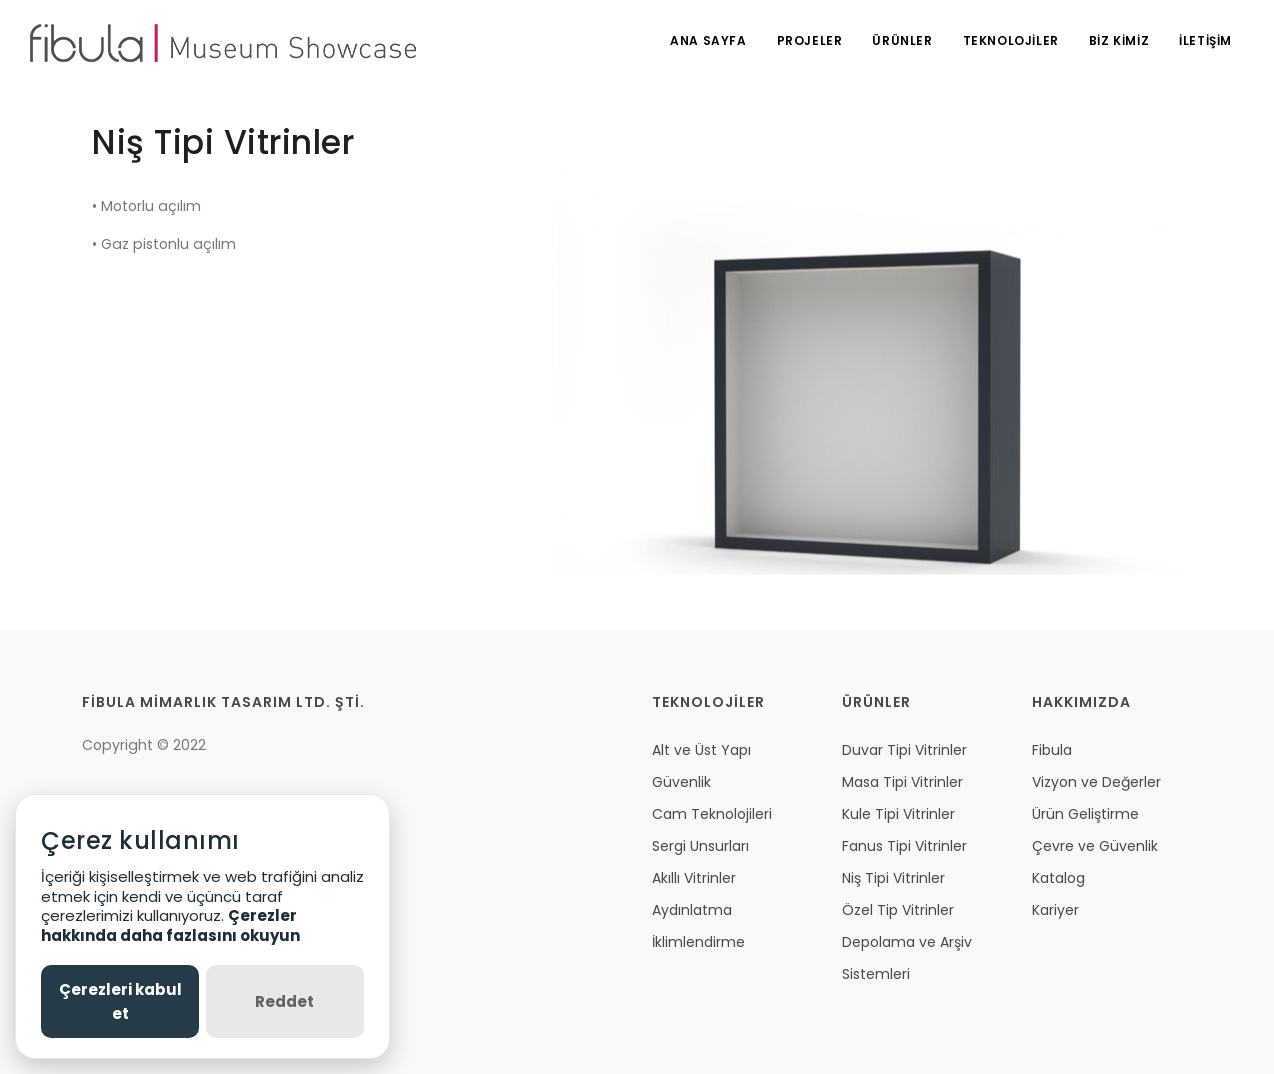 The height and width of the screenshot is (1074, 1274). What do you see at coordinates (694, 878) in the screenshot?
I see `Akıllı Vitrinler` at bounding box center [694, 878].